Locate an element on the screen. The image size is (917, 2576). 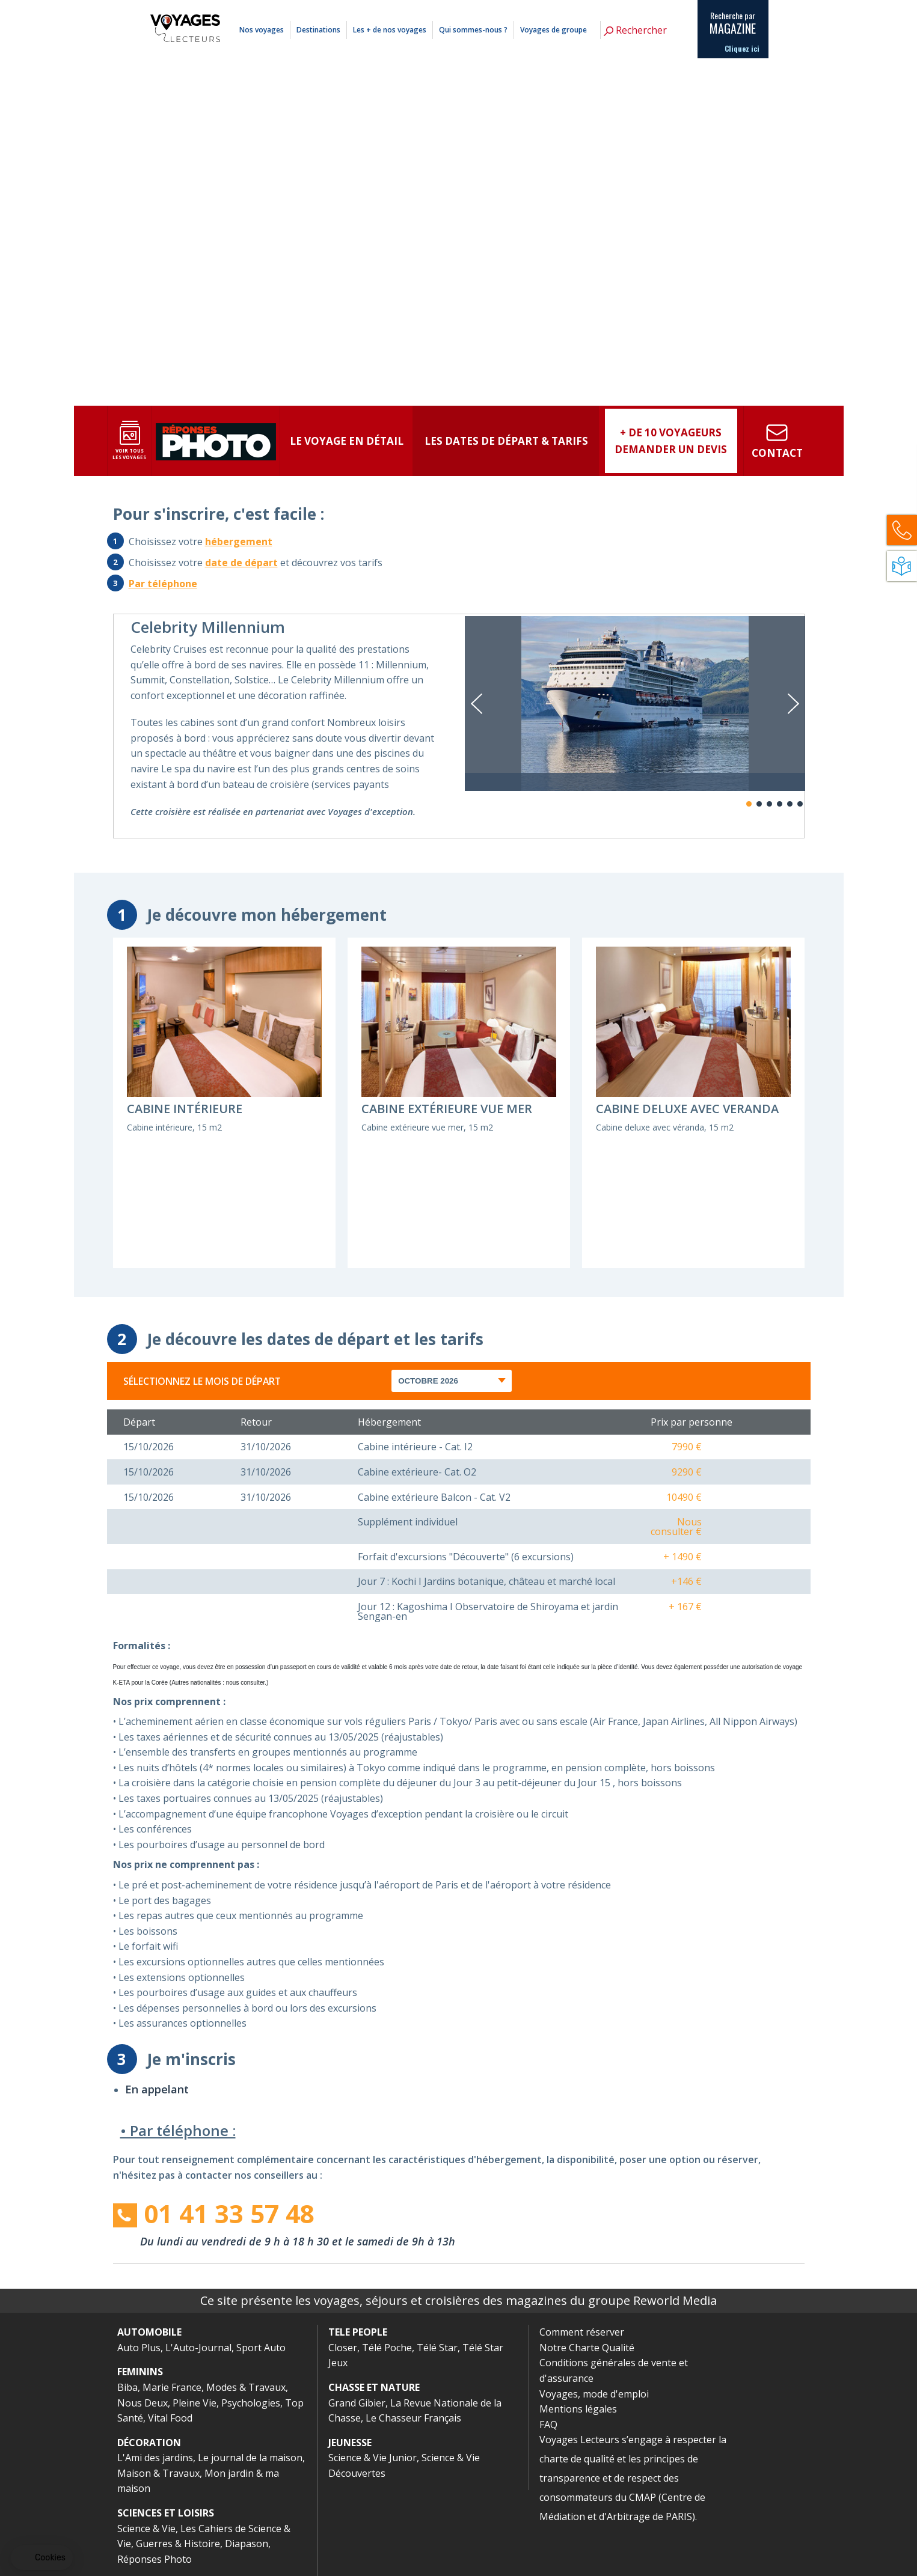
Diapason is located at coordinates (246, 2543).